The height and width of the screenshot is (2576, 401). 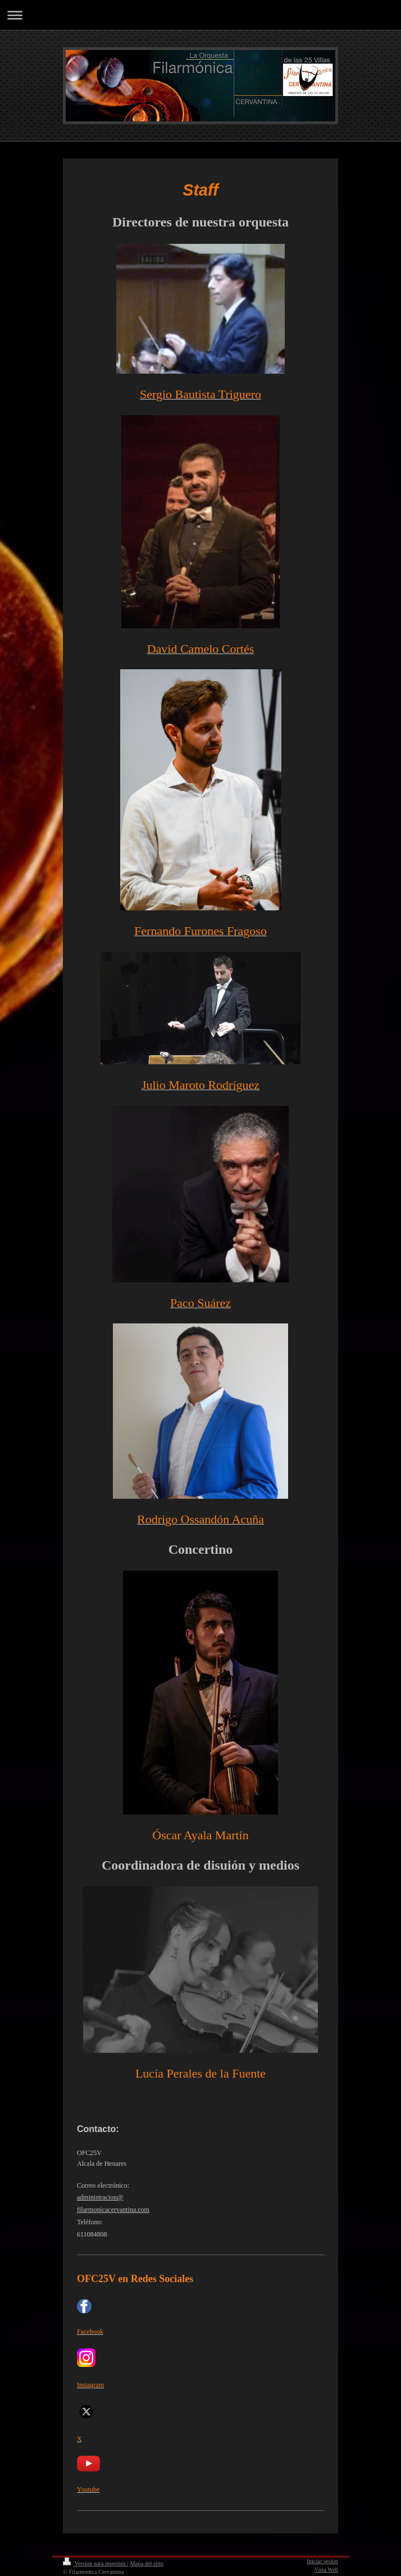 I want to click on administracion@, so click(x=100, y=2197).